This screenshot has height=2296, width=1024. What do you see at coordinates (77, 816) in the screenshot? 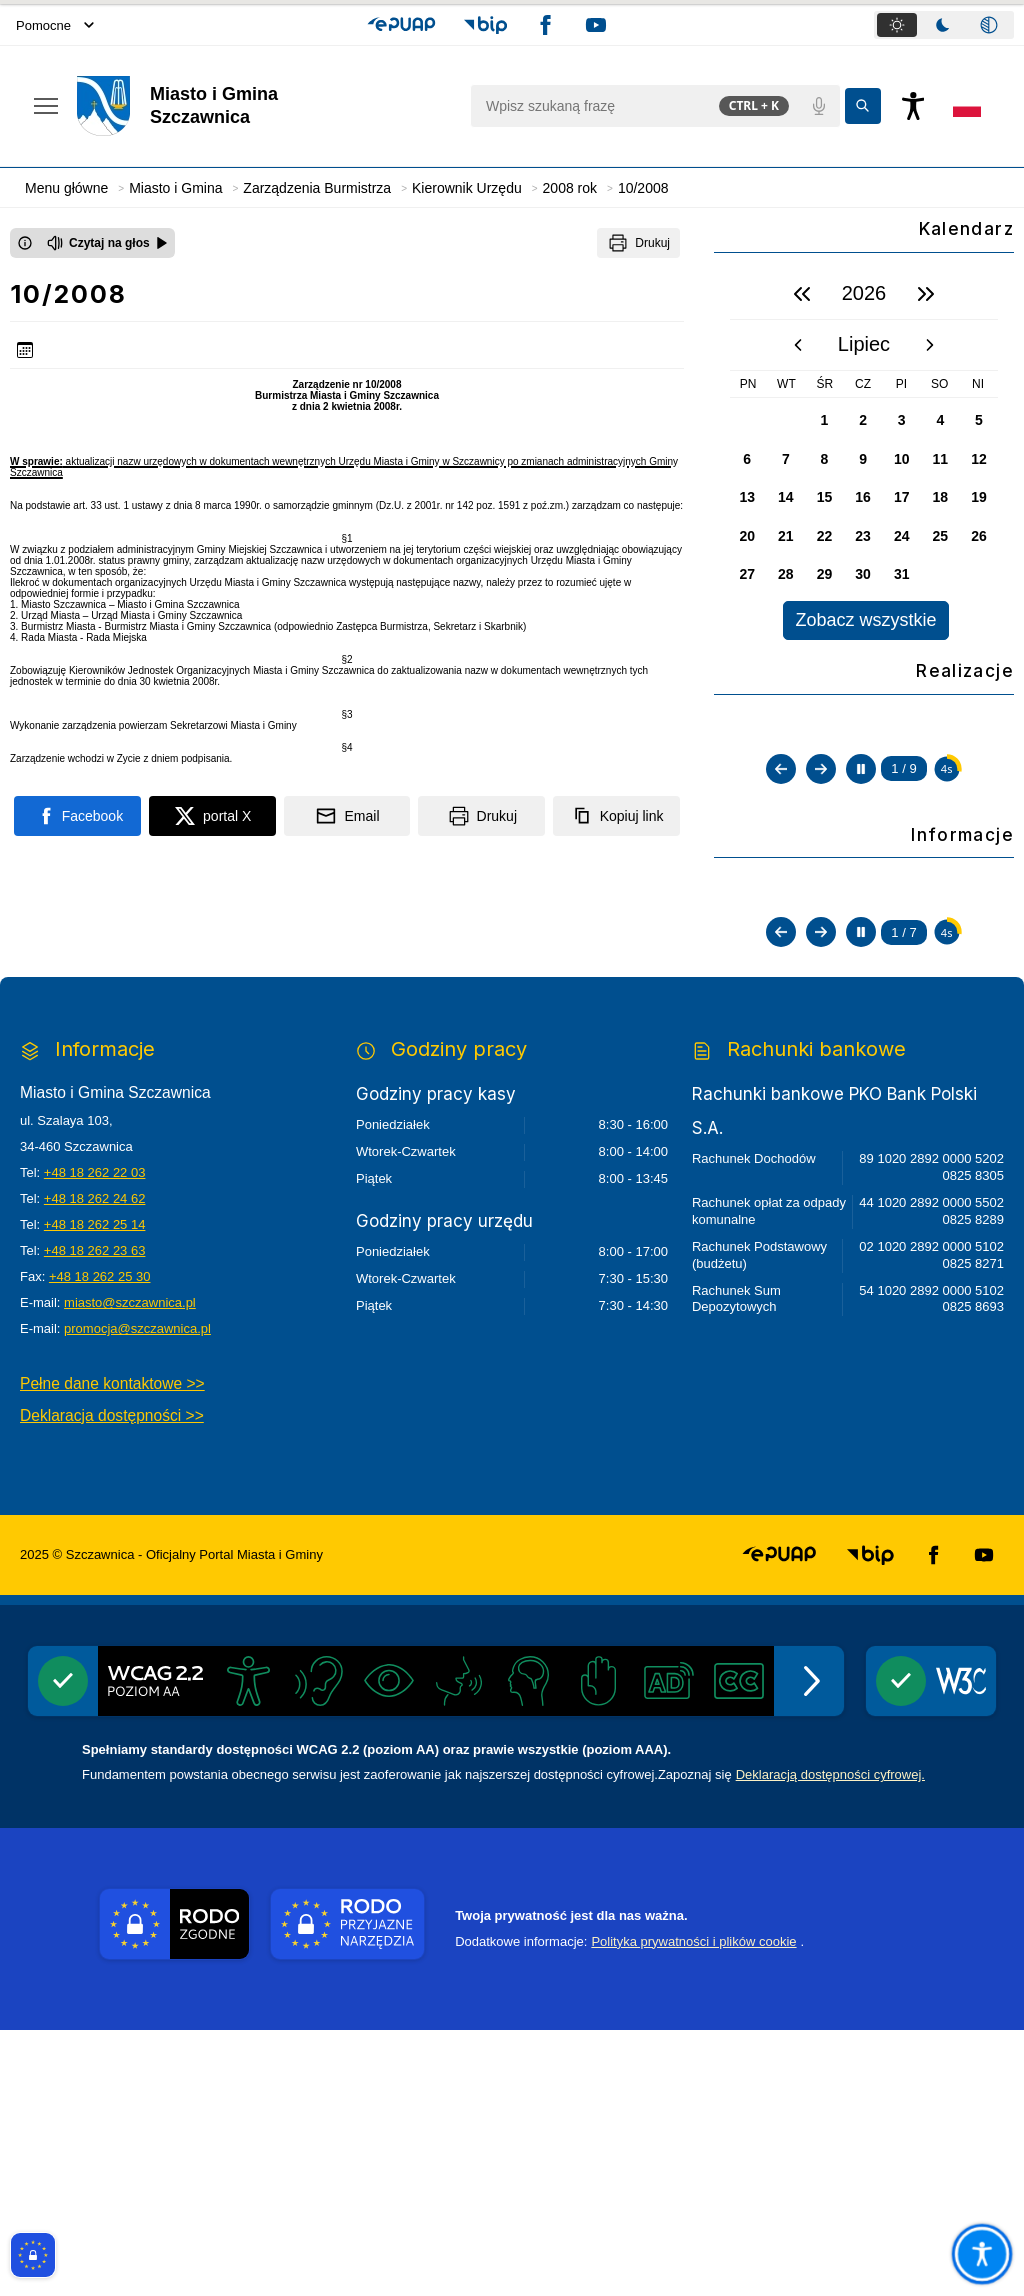
I see `[Podziel się na portalu Facebook]` at bounding box center [77, 816].